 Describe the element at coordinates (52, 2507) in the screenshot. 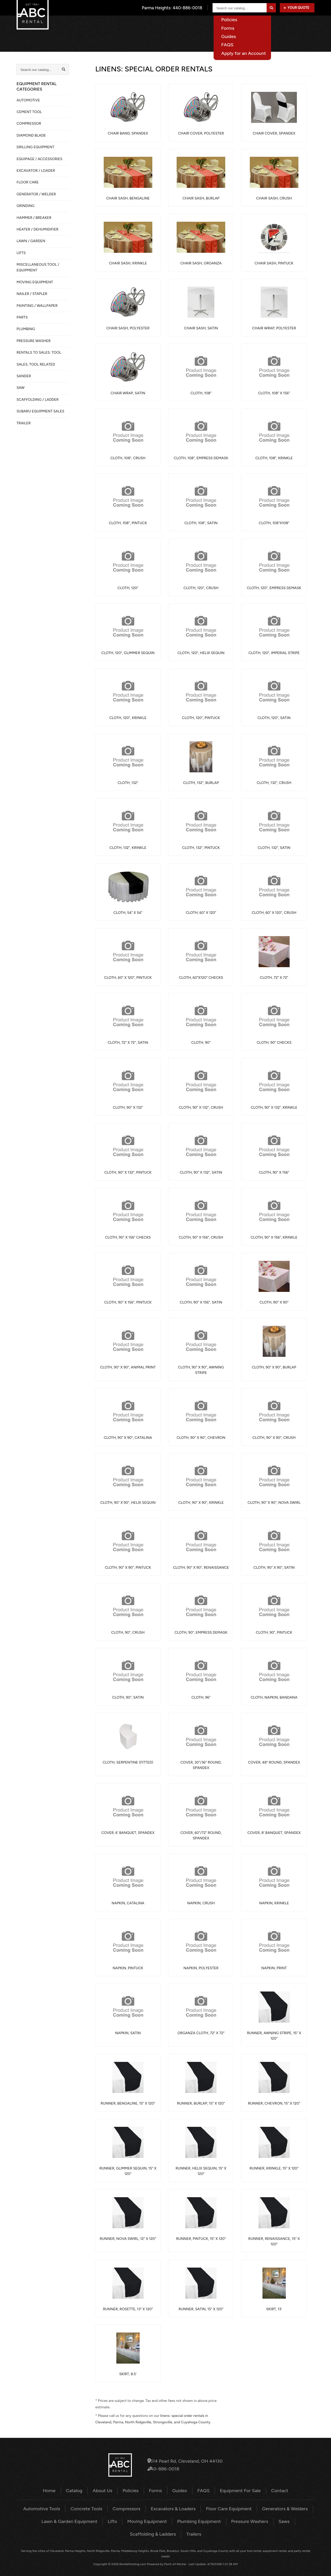

I see `Automotive Tools` at that location.